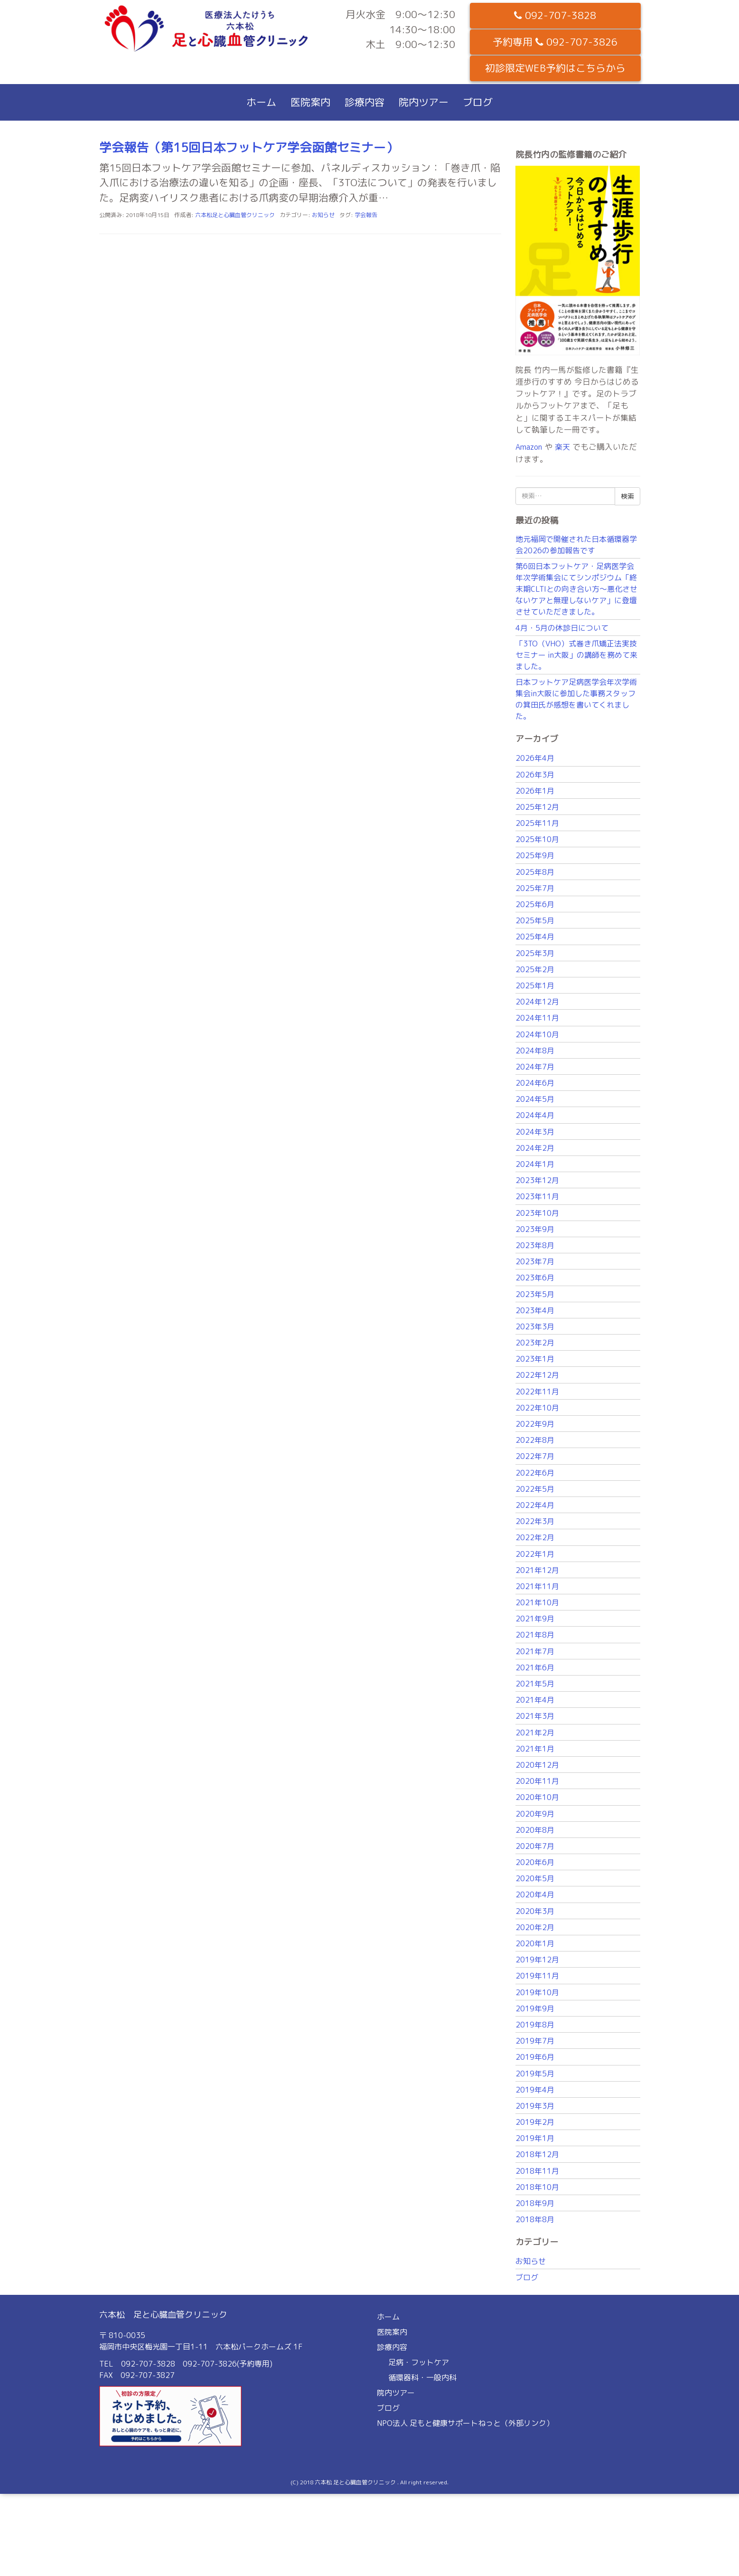 The height and width of the screenshot is (2576, 739). Describe the element at coordinates (534, 1732) in the screenshot. I see `2021年2月` at that location.